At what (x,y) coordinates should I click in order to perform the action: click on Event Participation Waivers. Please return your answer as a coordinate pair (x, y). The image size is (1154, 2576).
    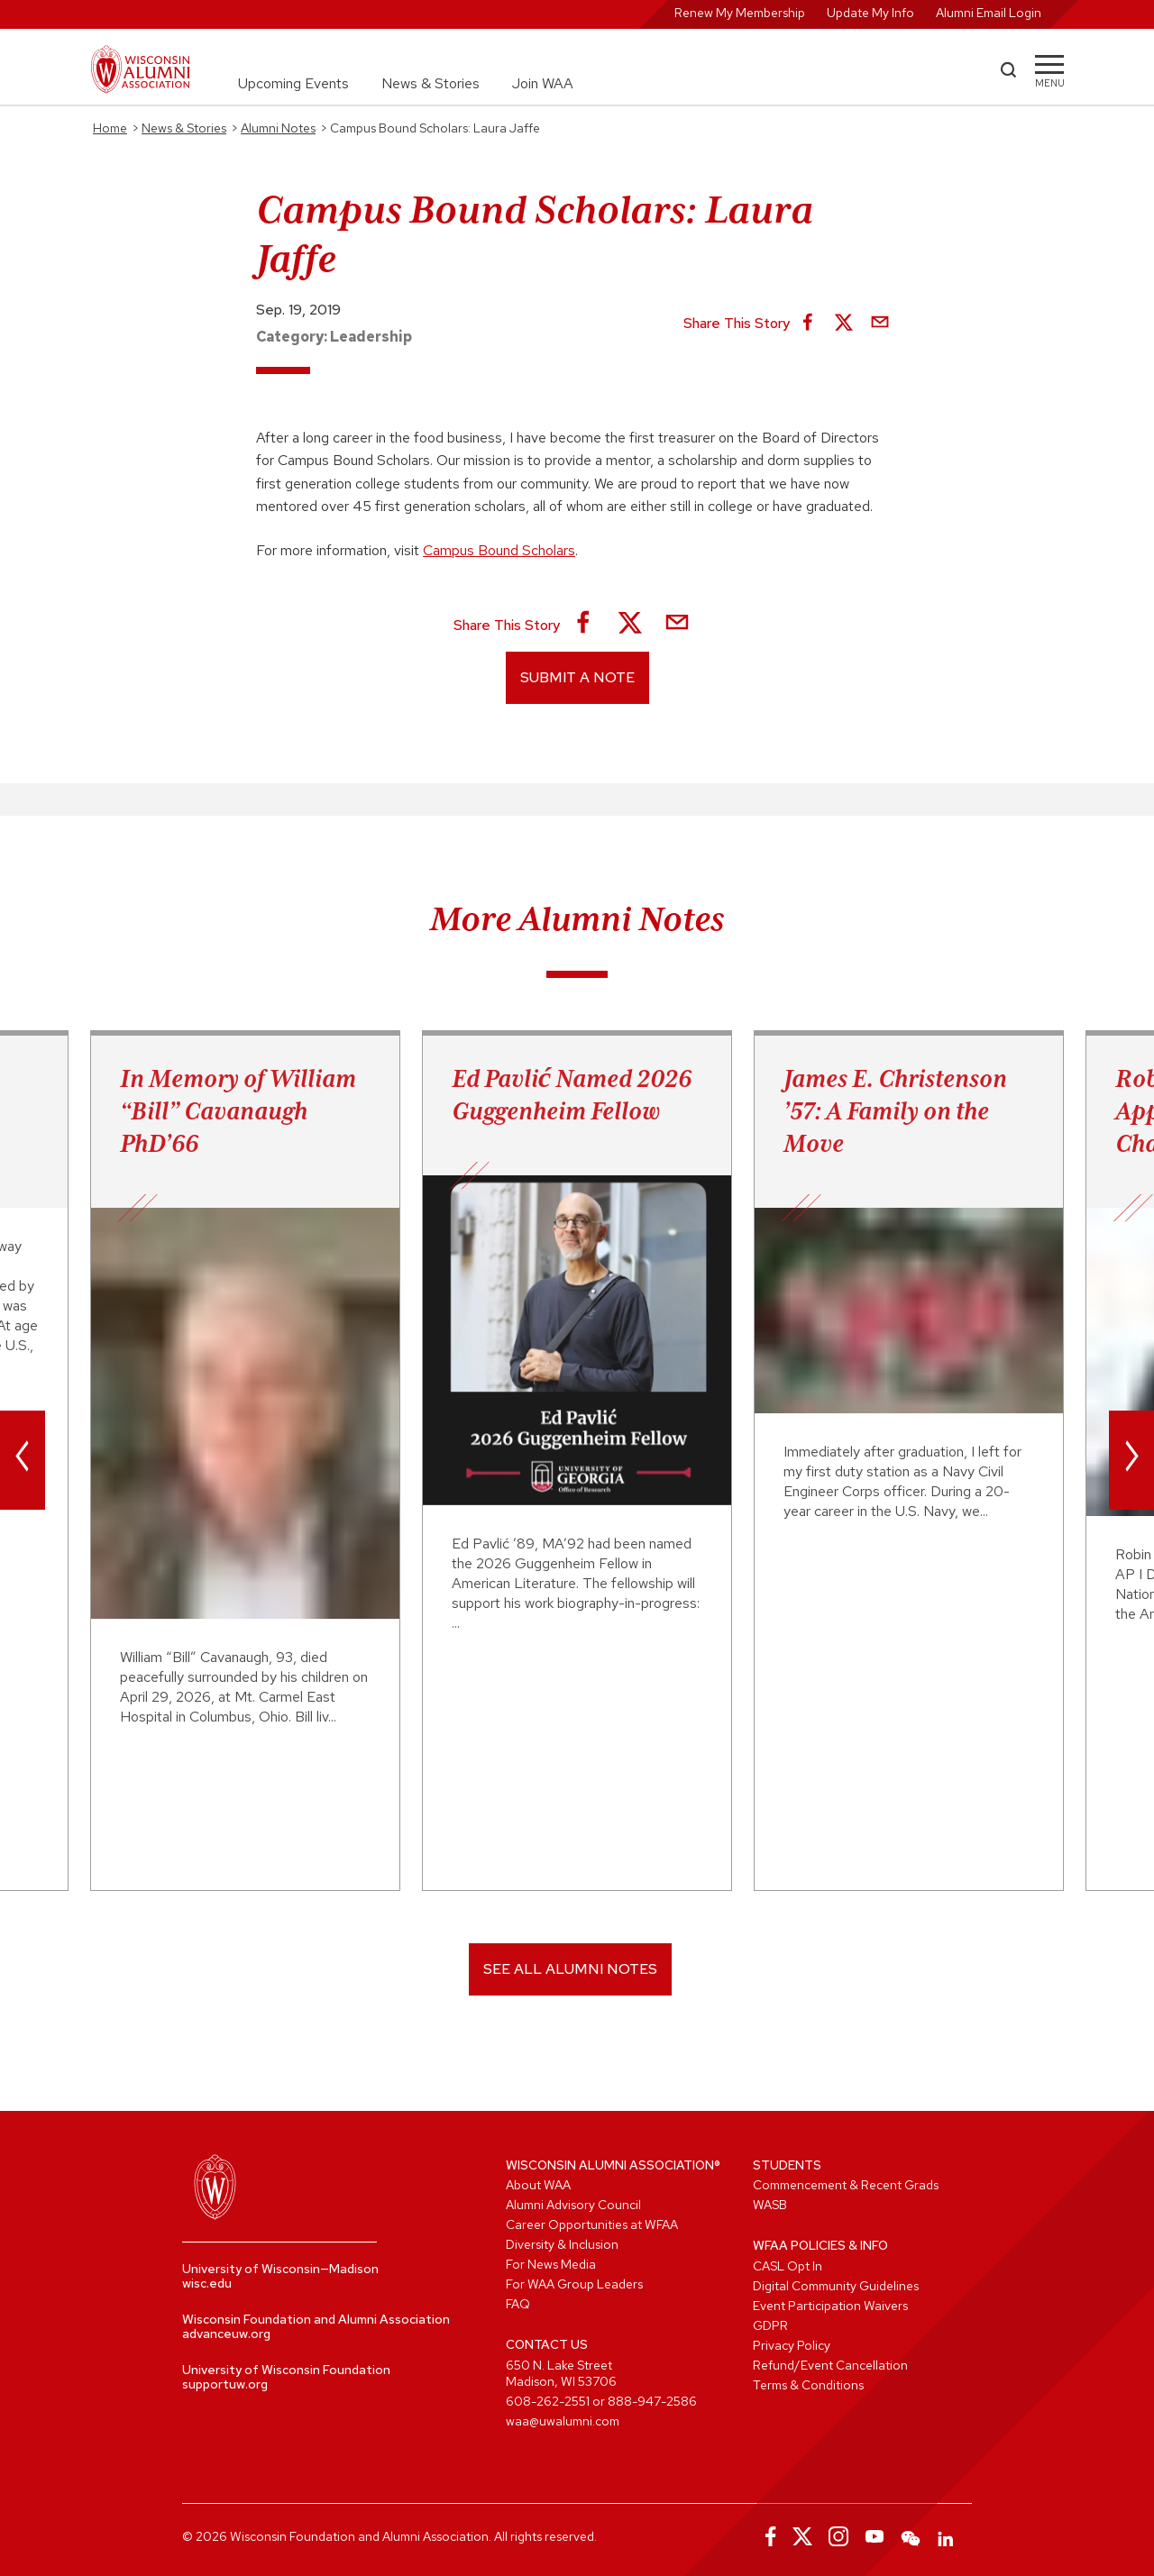
    Looking at the image, I should click on (830, 2305).